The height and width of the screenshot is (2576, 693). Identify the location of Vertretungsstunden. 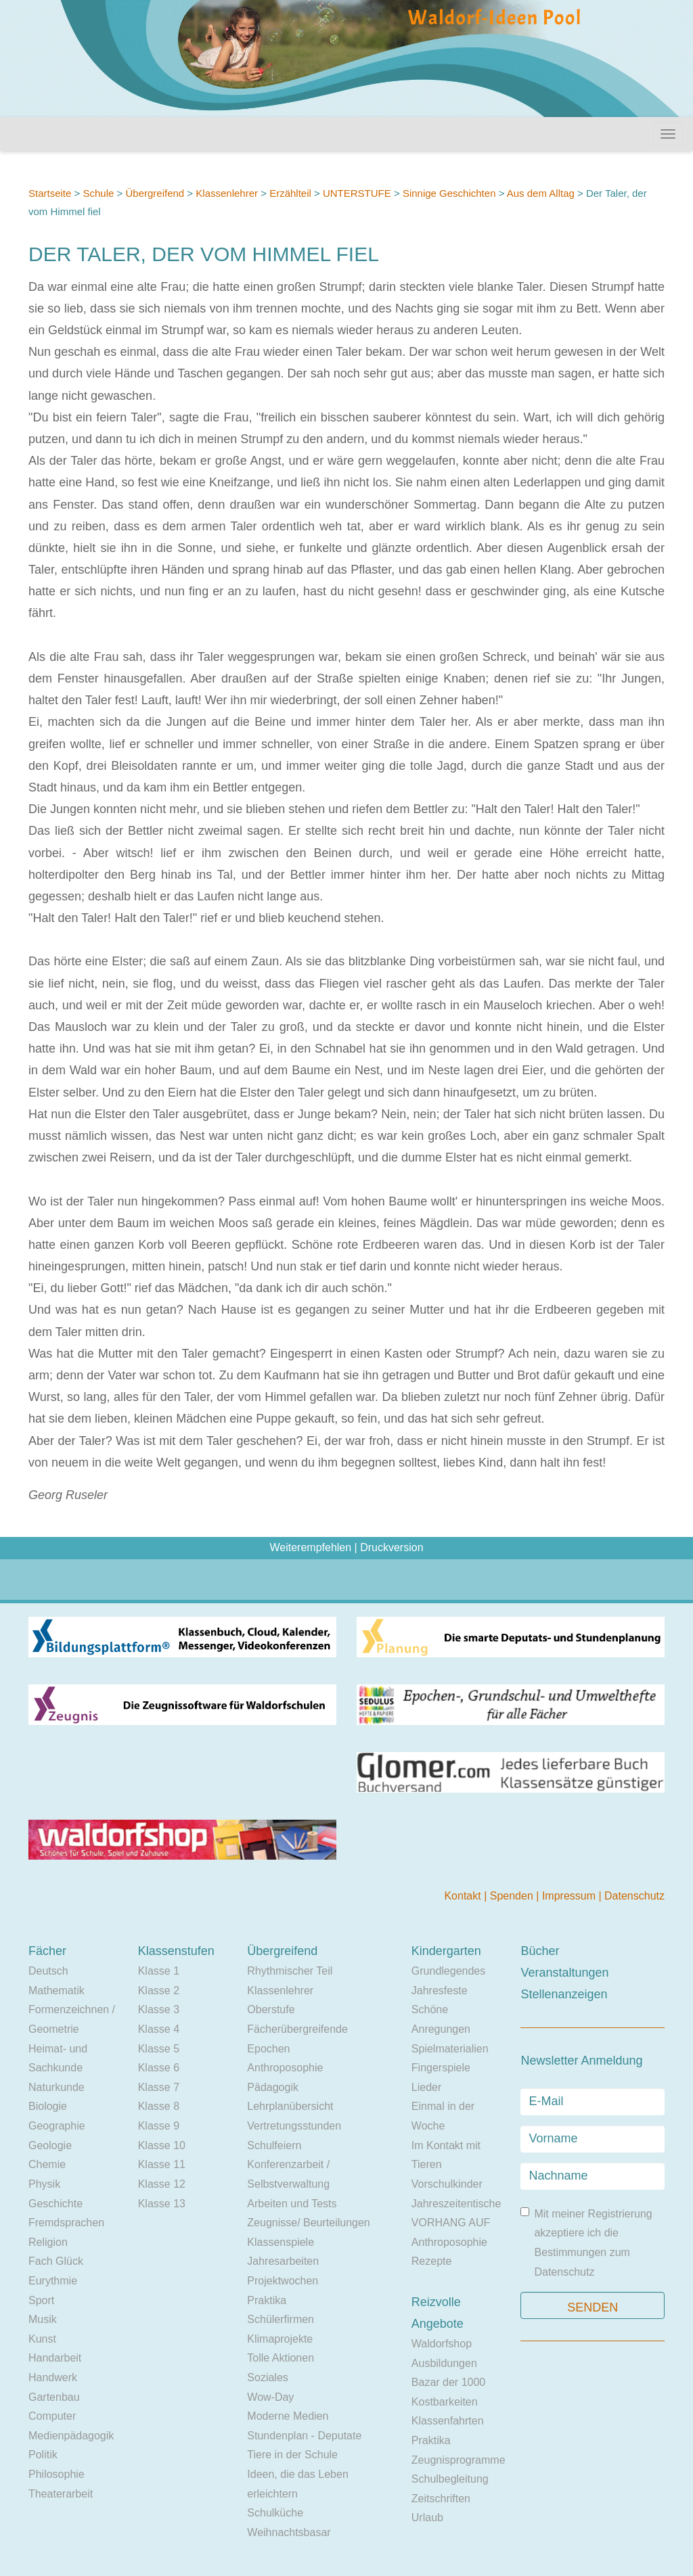
(294, 2126).